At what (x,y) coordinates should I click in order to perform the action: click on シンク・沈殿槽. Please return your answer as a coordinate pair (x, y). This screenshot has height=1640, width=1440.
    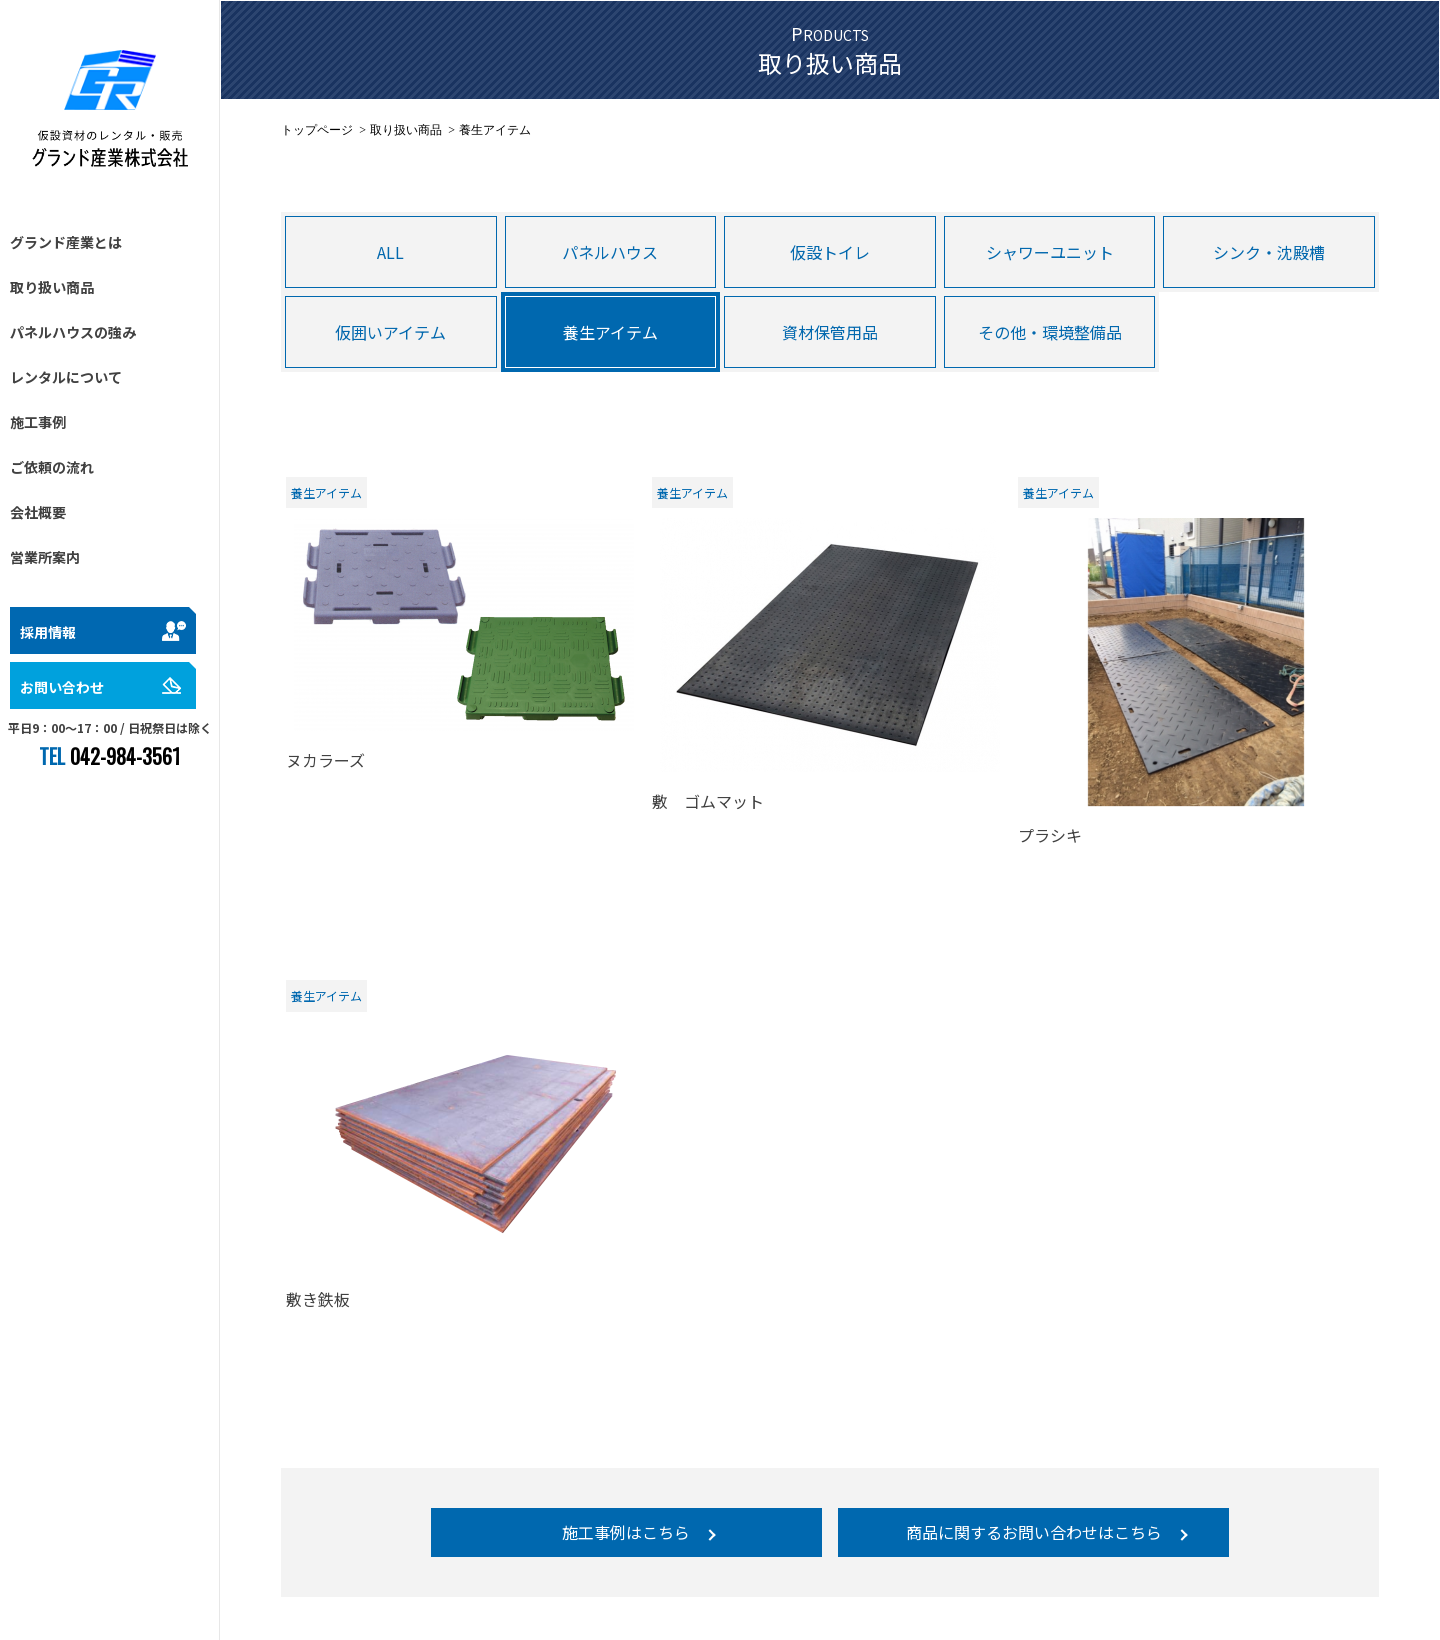
    Looking at the image, I should click on (1269, 252).